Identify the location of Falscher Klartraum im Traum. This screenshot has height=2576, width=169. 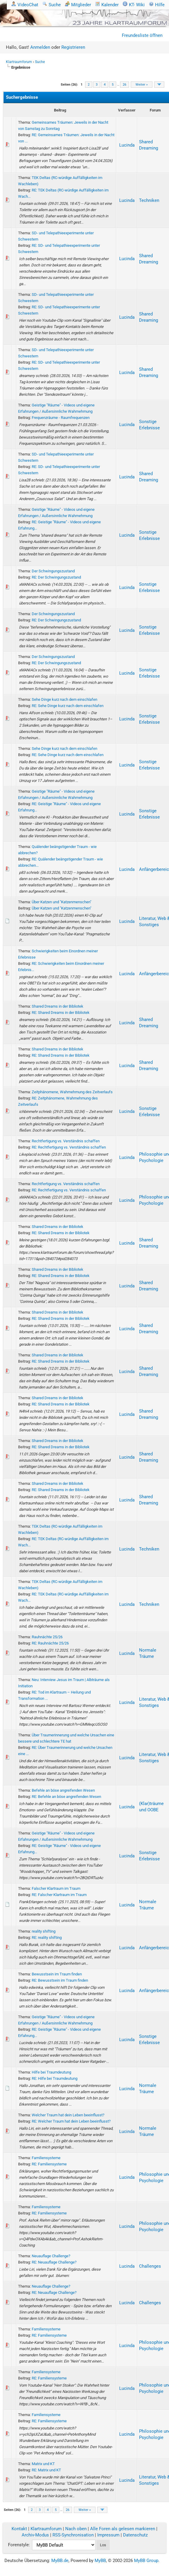
(56, 1888).